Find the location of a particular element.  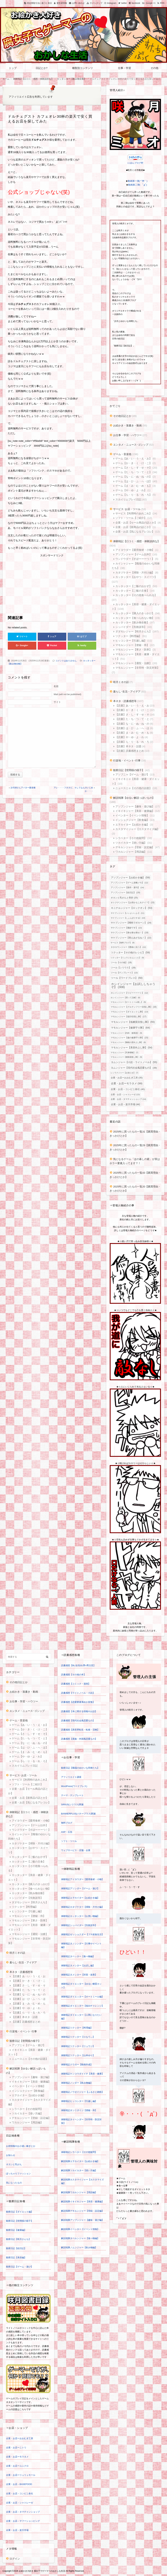

体験戦記ツクッター【山本ゆり】 is located at coordinates (78, 2055).